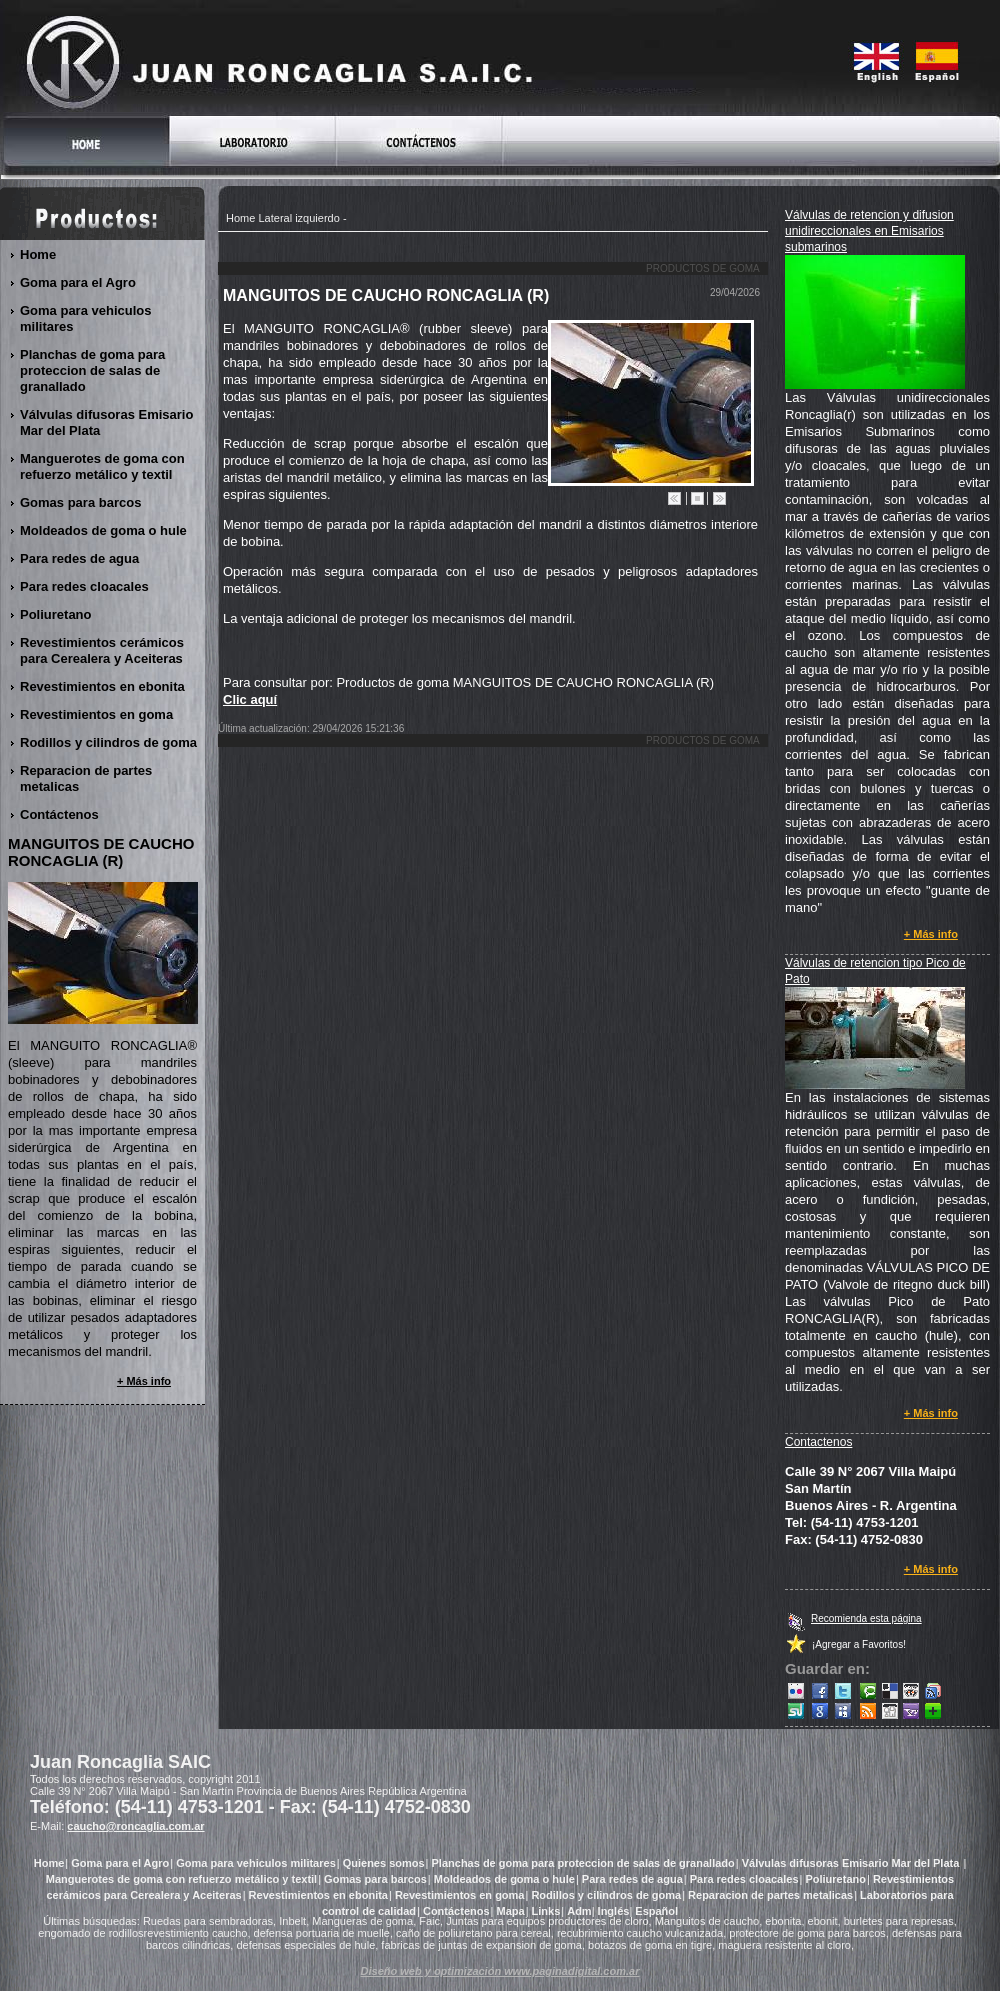  Describe the element at coordinates (85, 586) in the screenshot. I see `Para redes cloacales` at that location.